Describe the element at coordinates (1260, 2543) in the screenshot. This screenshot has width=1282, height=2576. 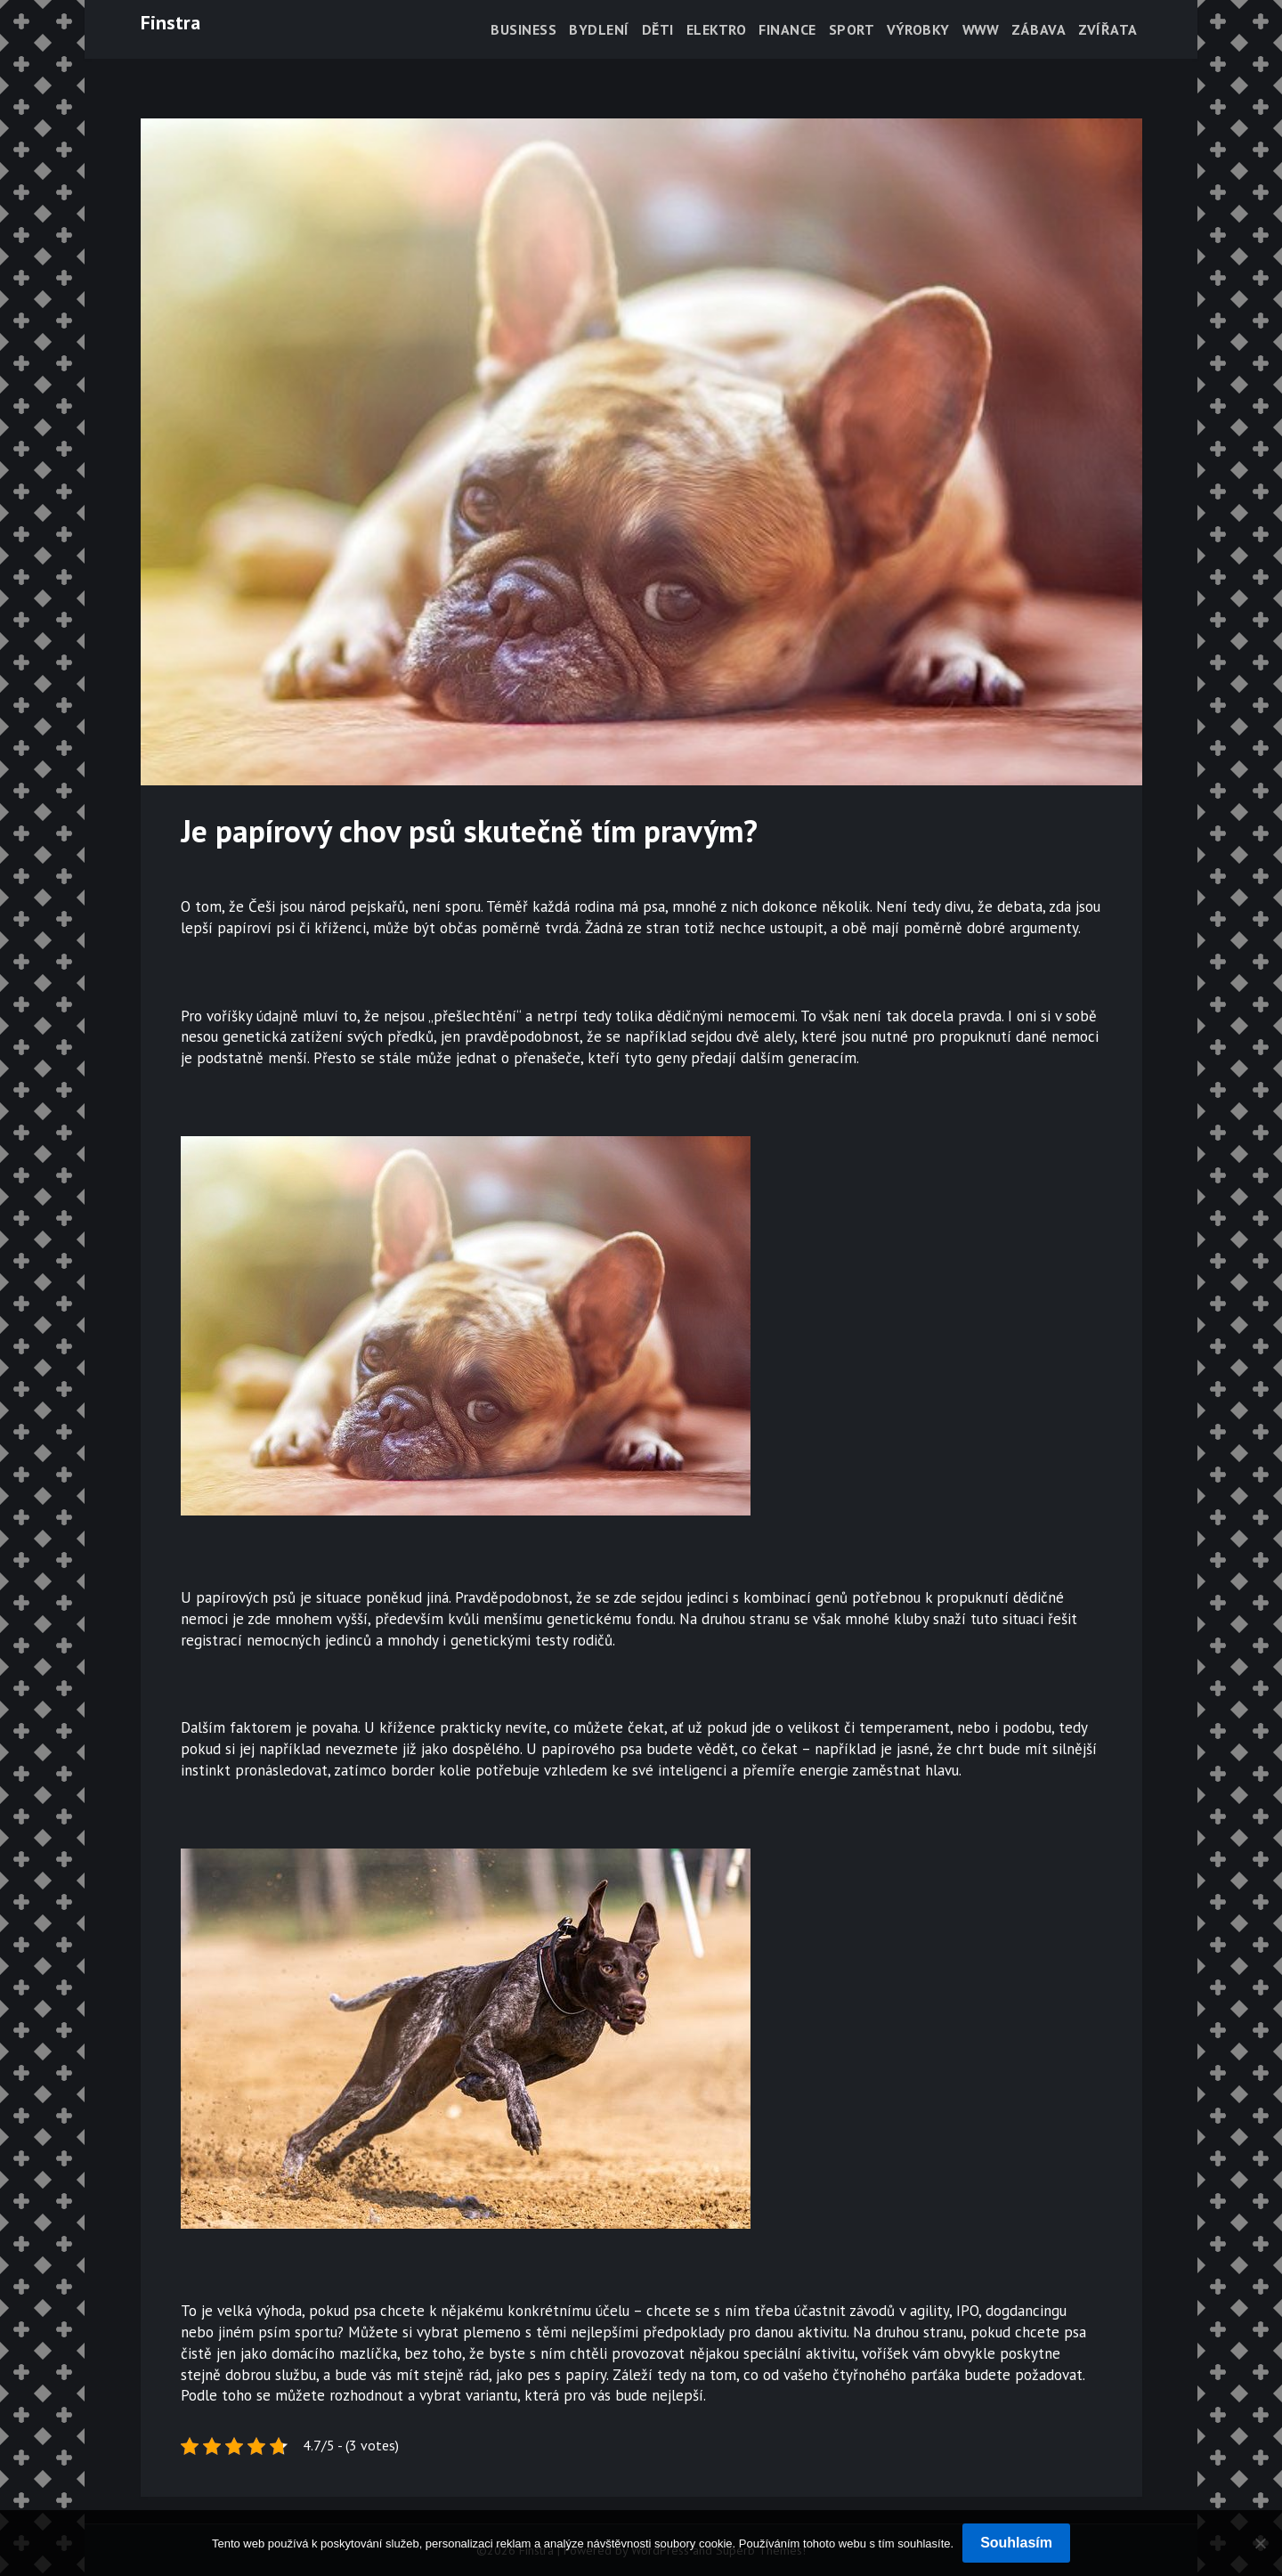
I see `[No]` at that location.